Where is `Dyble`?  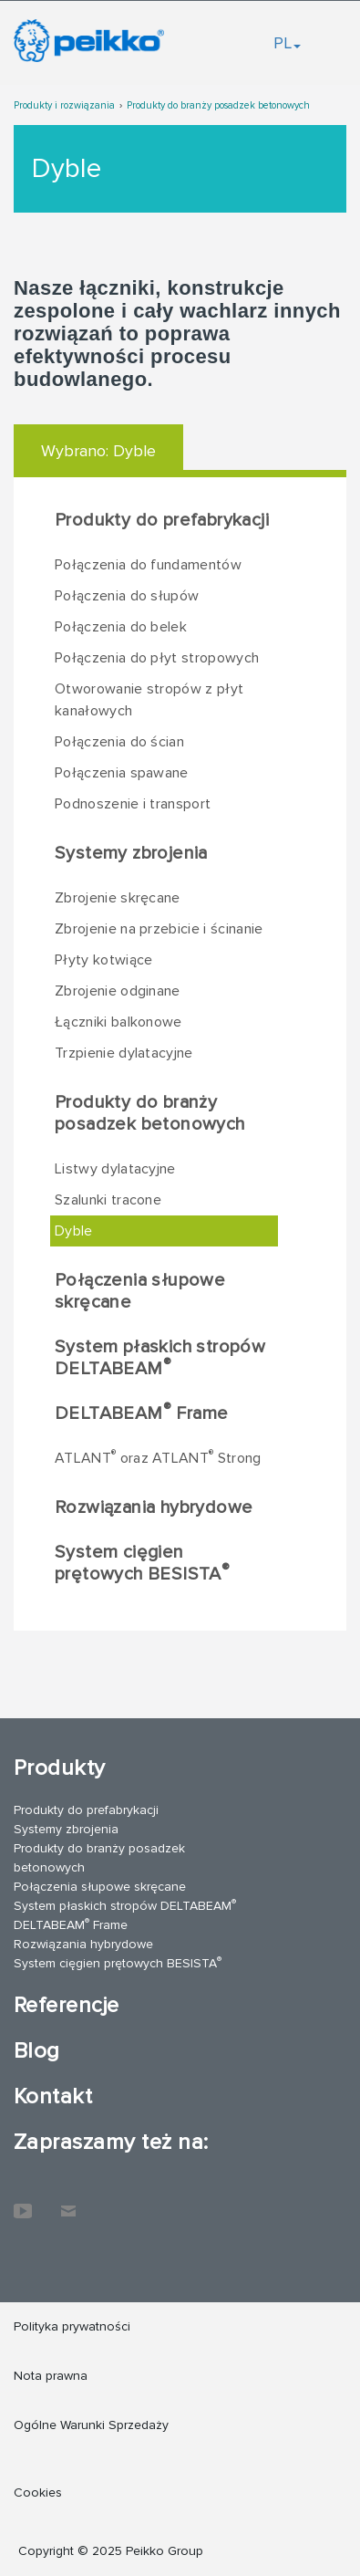 Dyble is located at coordinates (74, 1231).